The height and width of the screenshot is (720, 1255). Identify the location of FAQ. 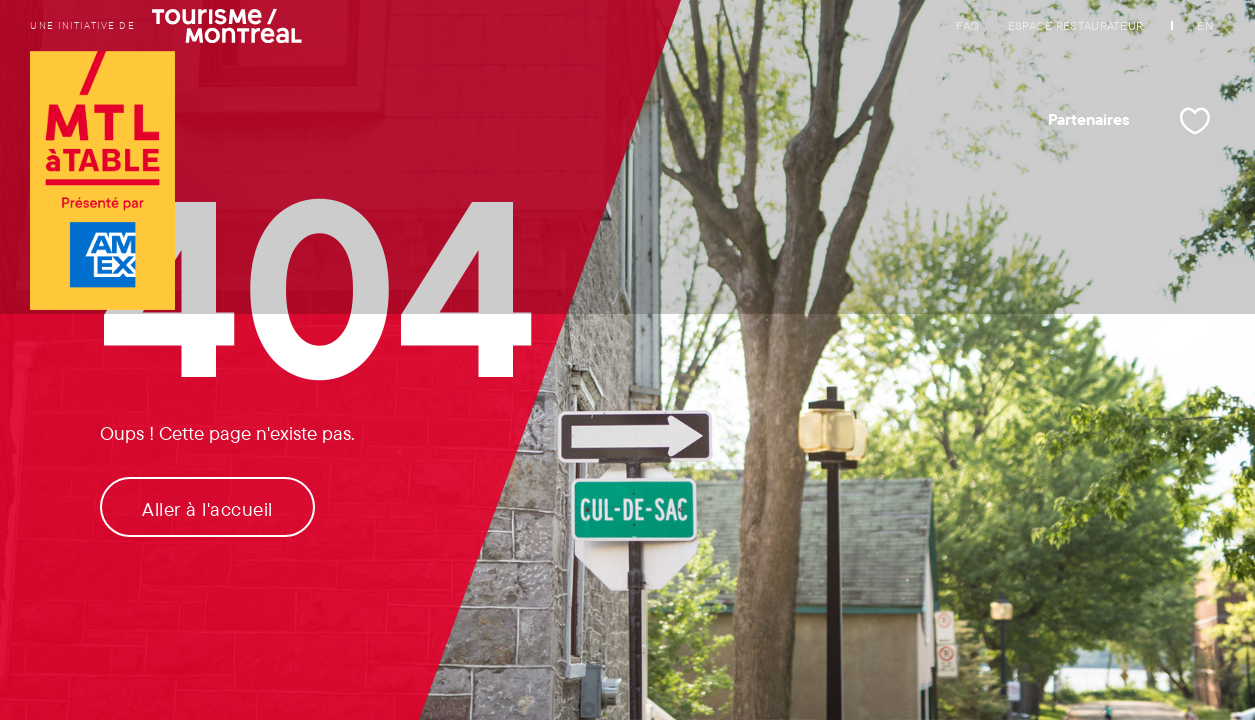
(968, 25).